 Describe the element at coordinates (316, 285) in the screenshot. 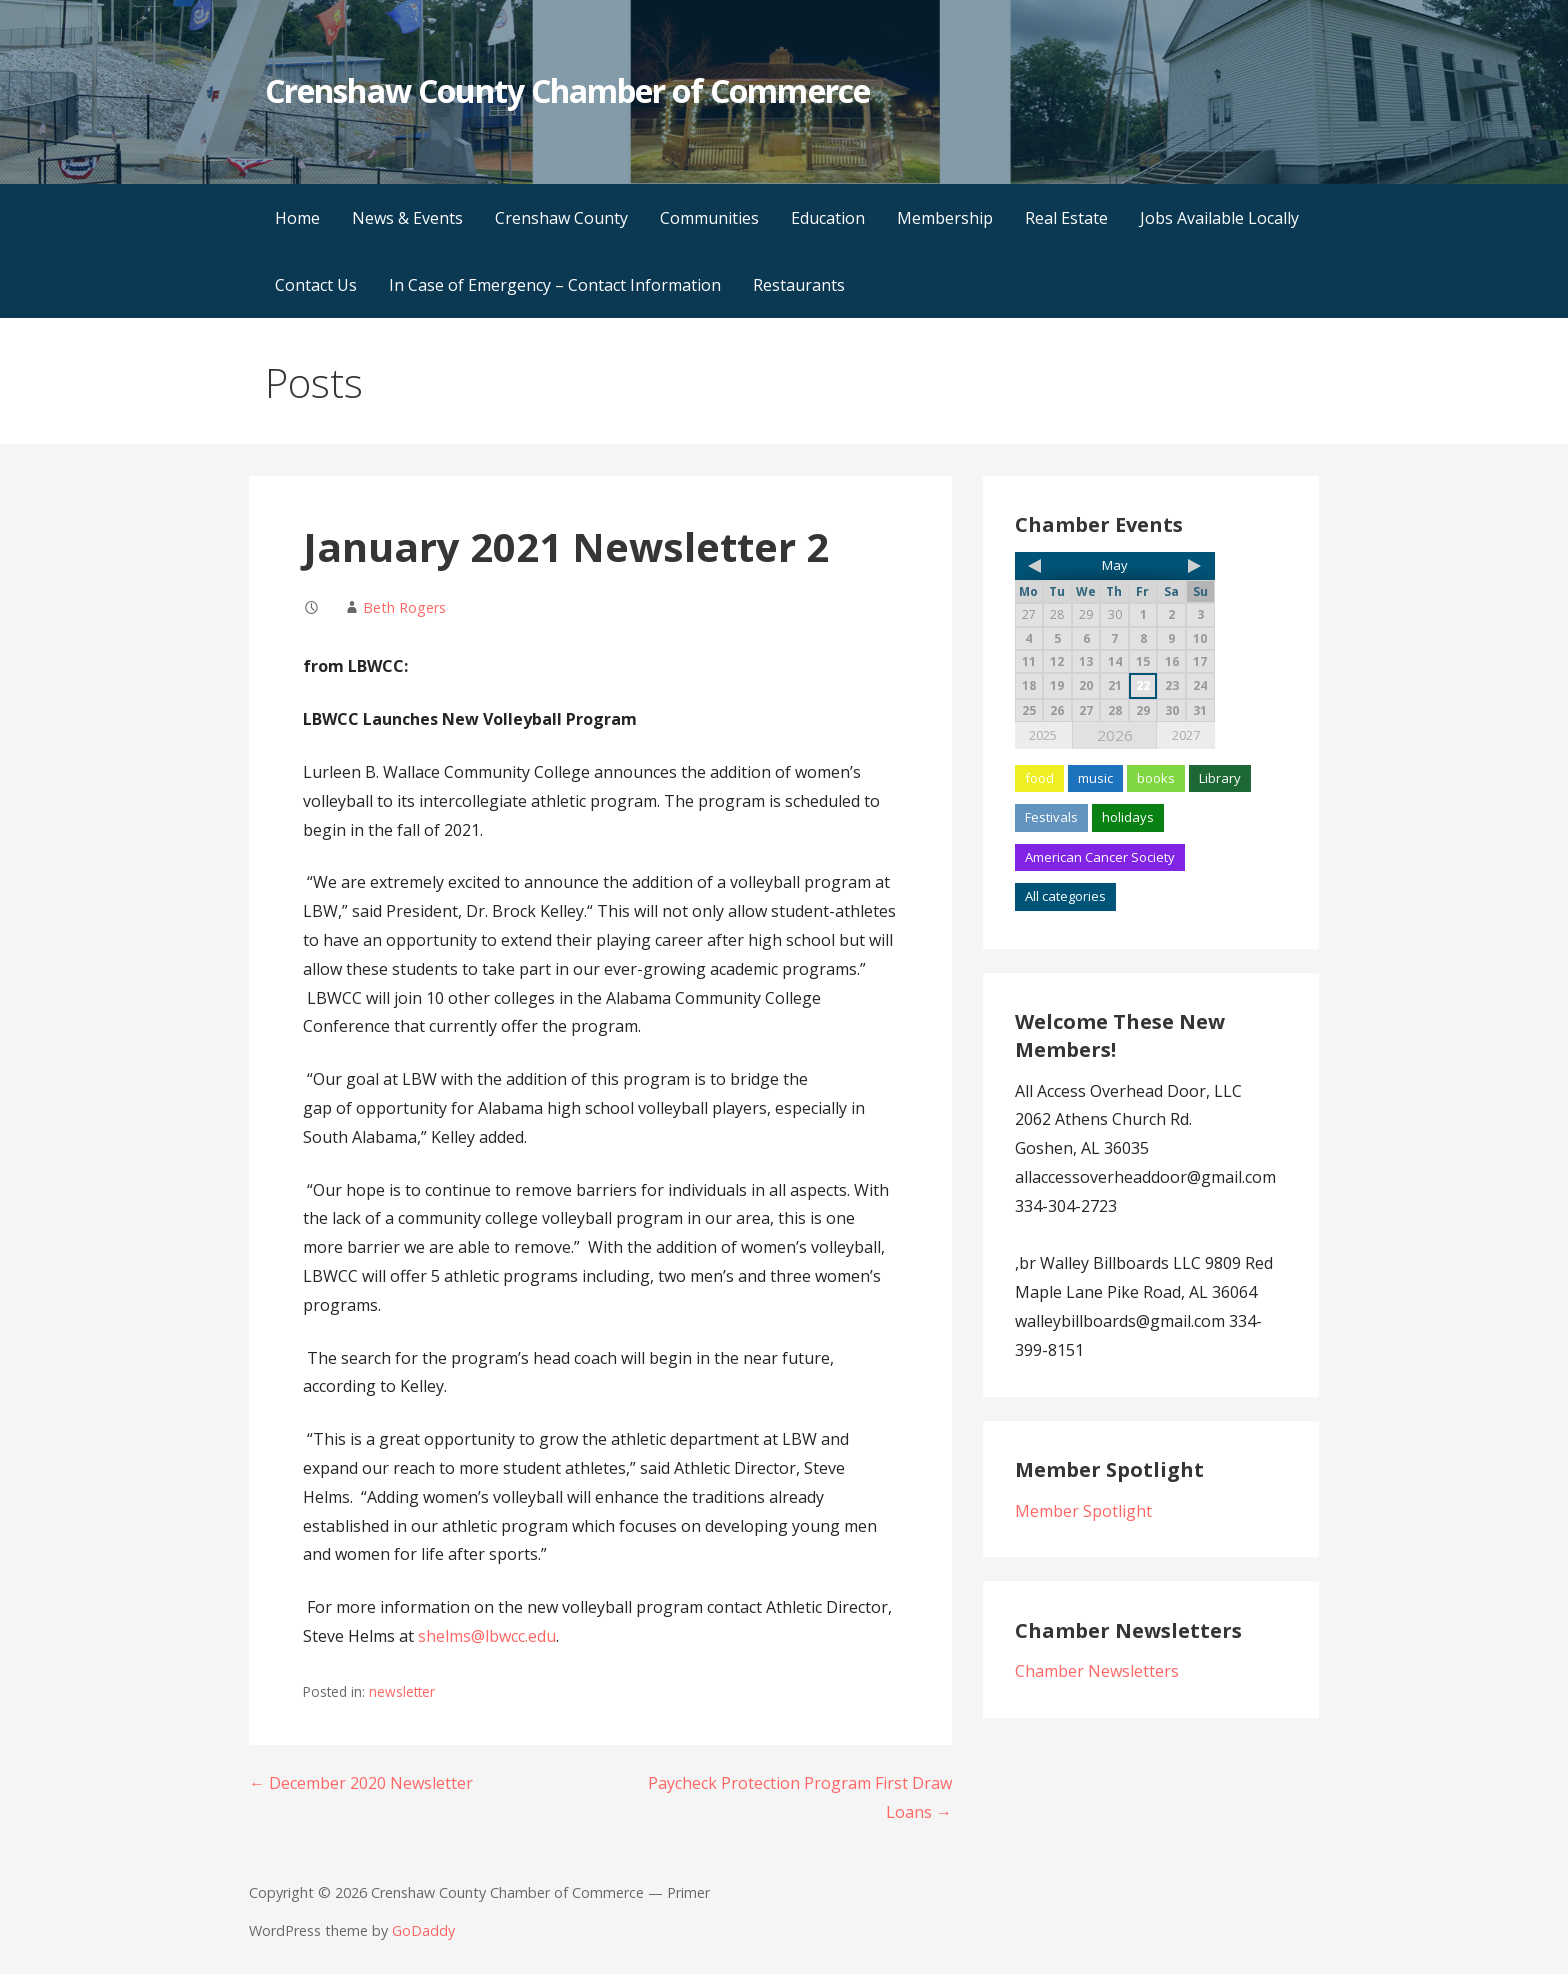

I see `Contact Us` at that location.